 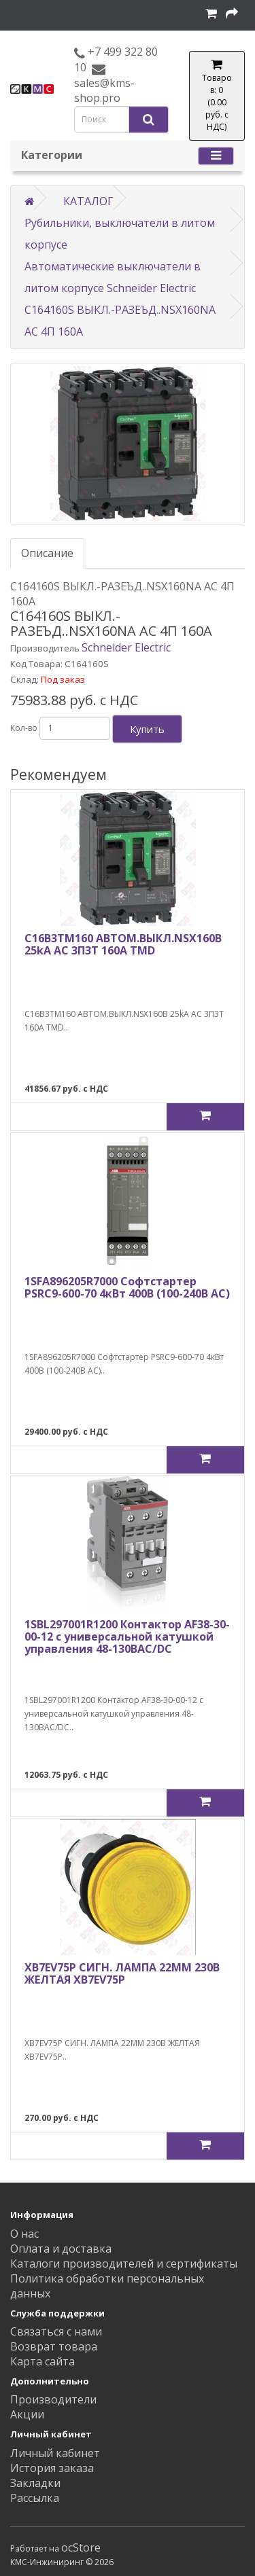 What do you see at coordinates (147, 729) in the screenshot?
I see `Купить` at bounding box center [147, 729].